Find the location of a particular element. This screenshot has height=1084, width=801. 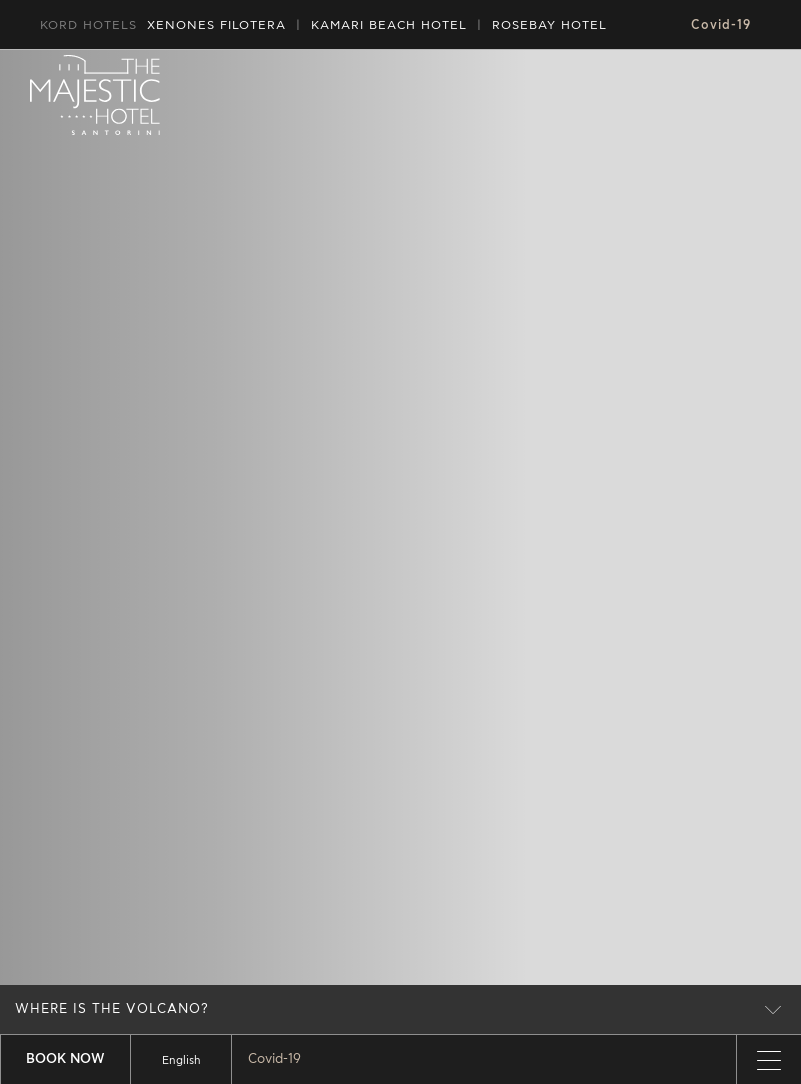

XENONES FILOTERA is located at coordinates (216, 25).